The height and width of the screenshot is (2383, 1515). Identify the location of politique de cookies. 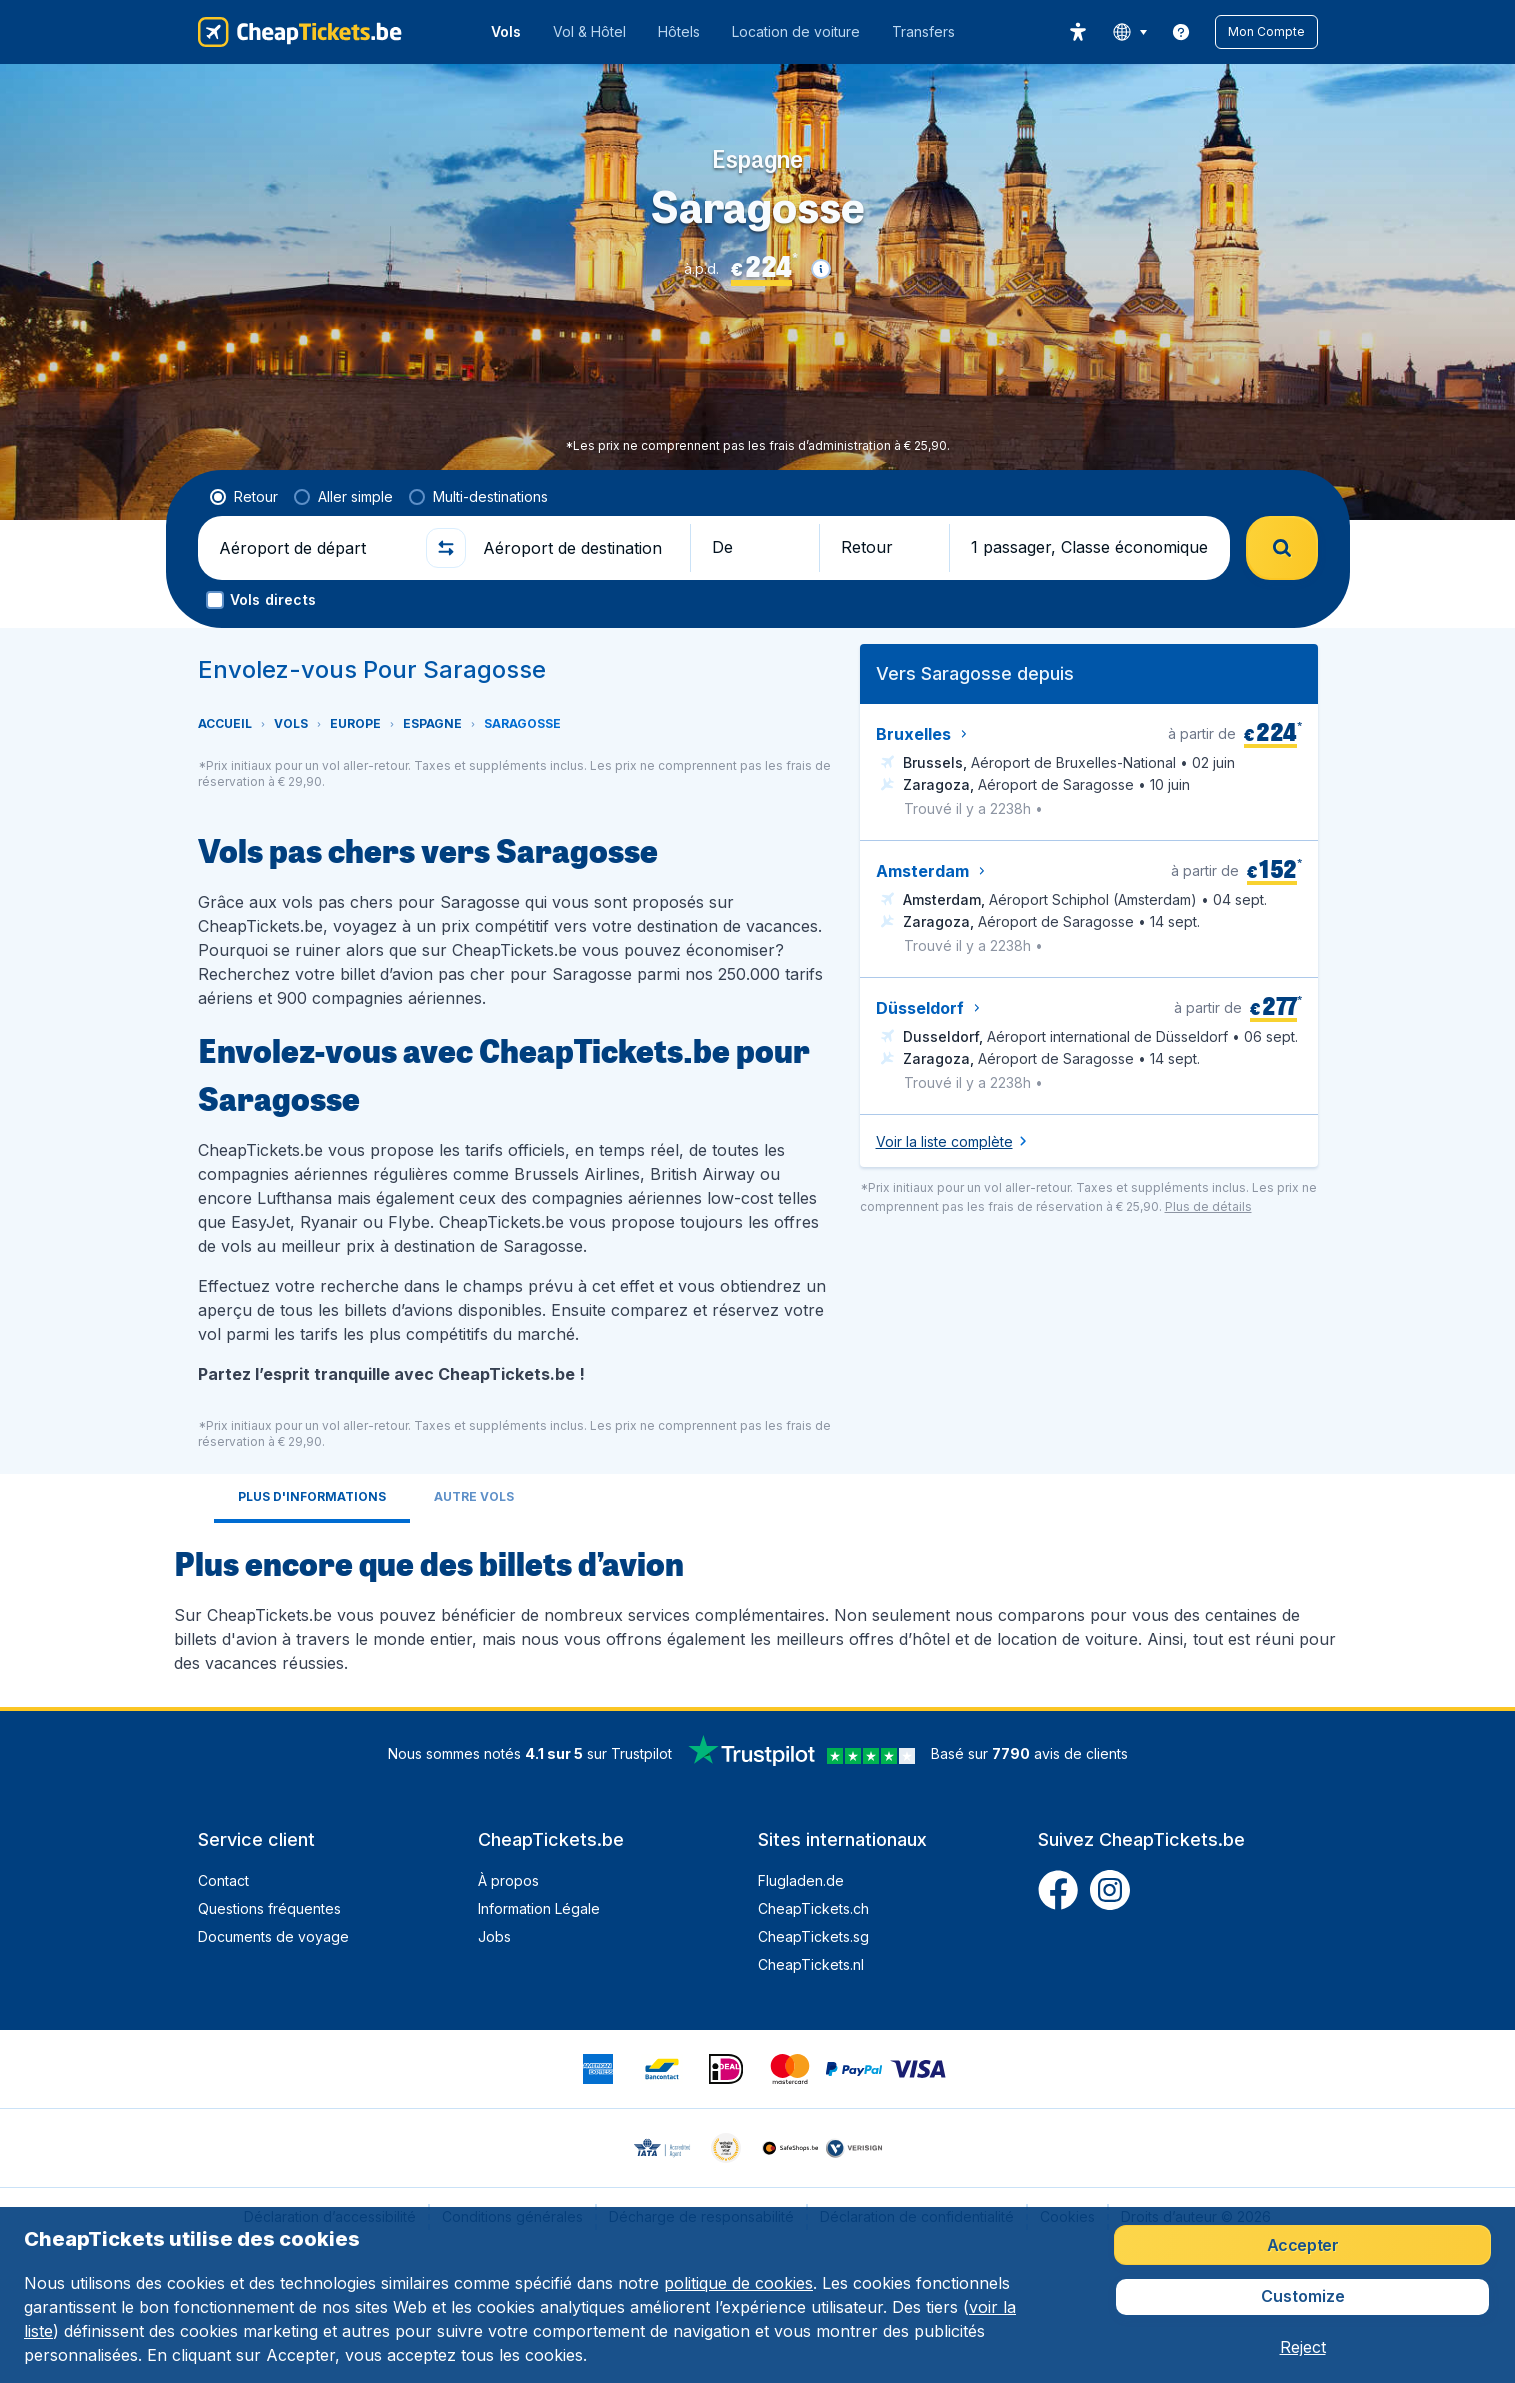
(738, 2283).